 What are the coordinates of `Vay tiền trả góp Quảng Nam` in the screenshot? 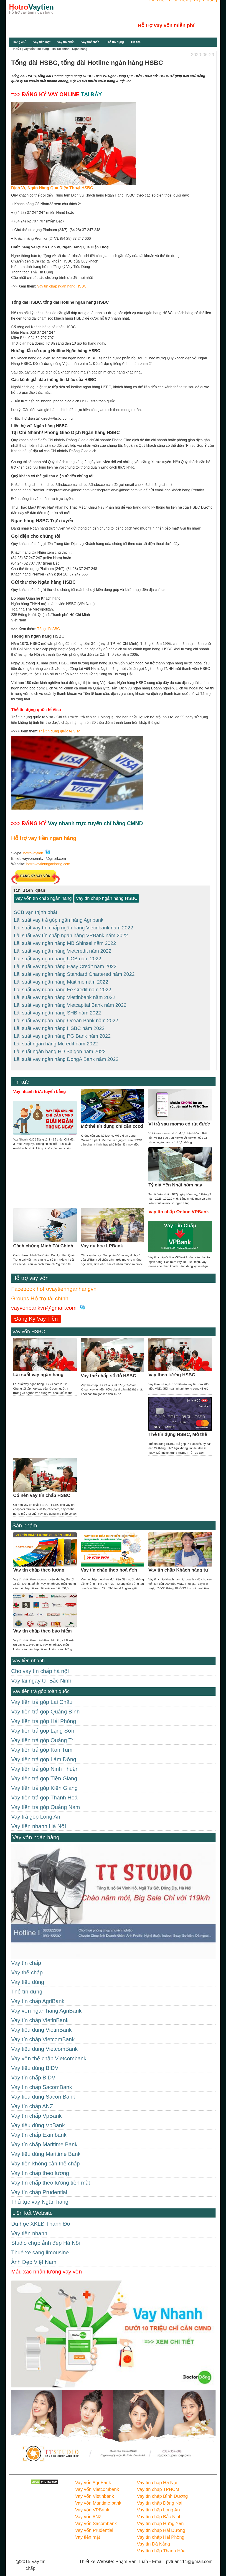 It's located at (45, 1802).